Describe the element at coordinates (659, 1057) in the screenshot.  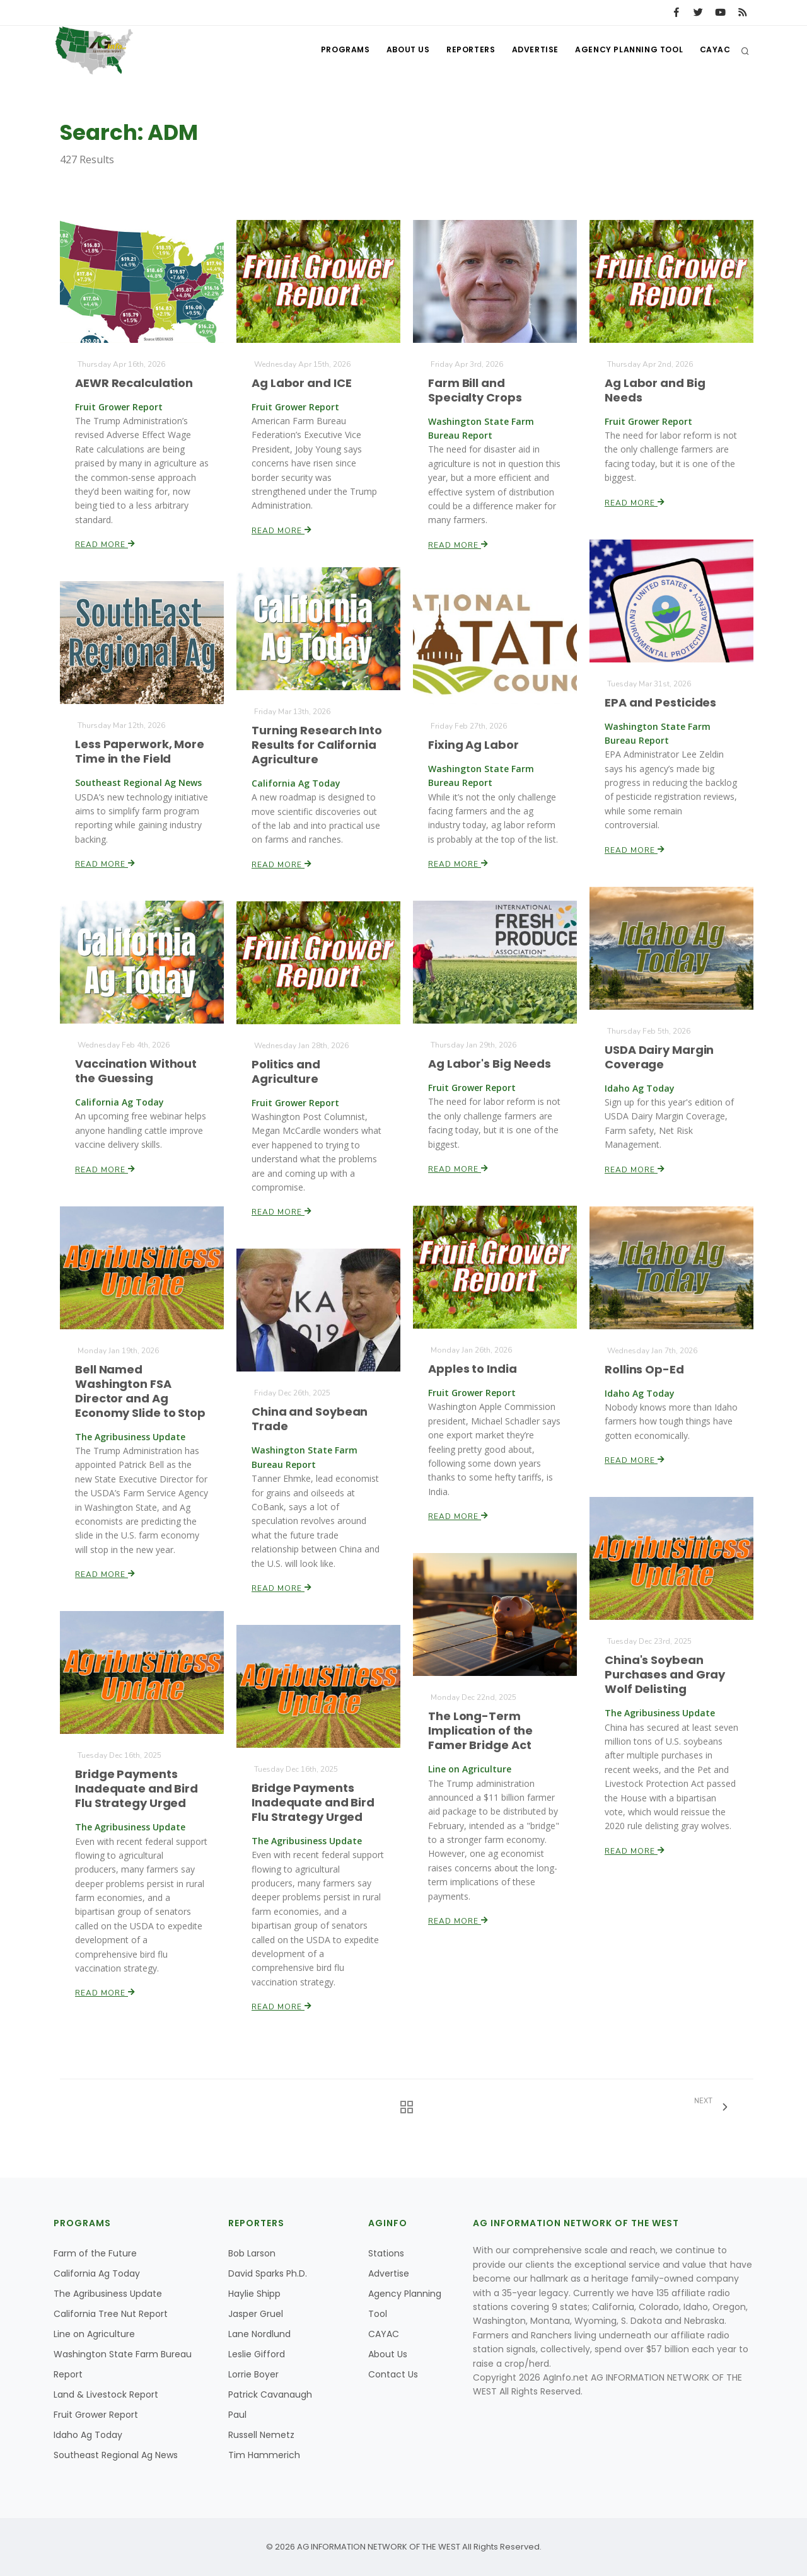
I see `USDA Dairy Margin Coverage` at that location.